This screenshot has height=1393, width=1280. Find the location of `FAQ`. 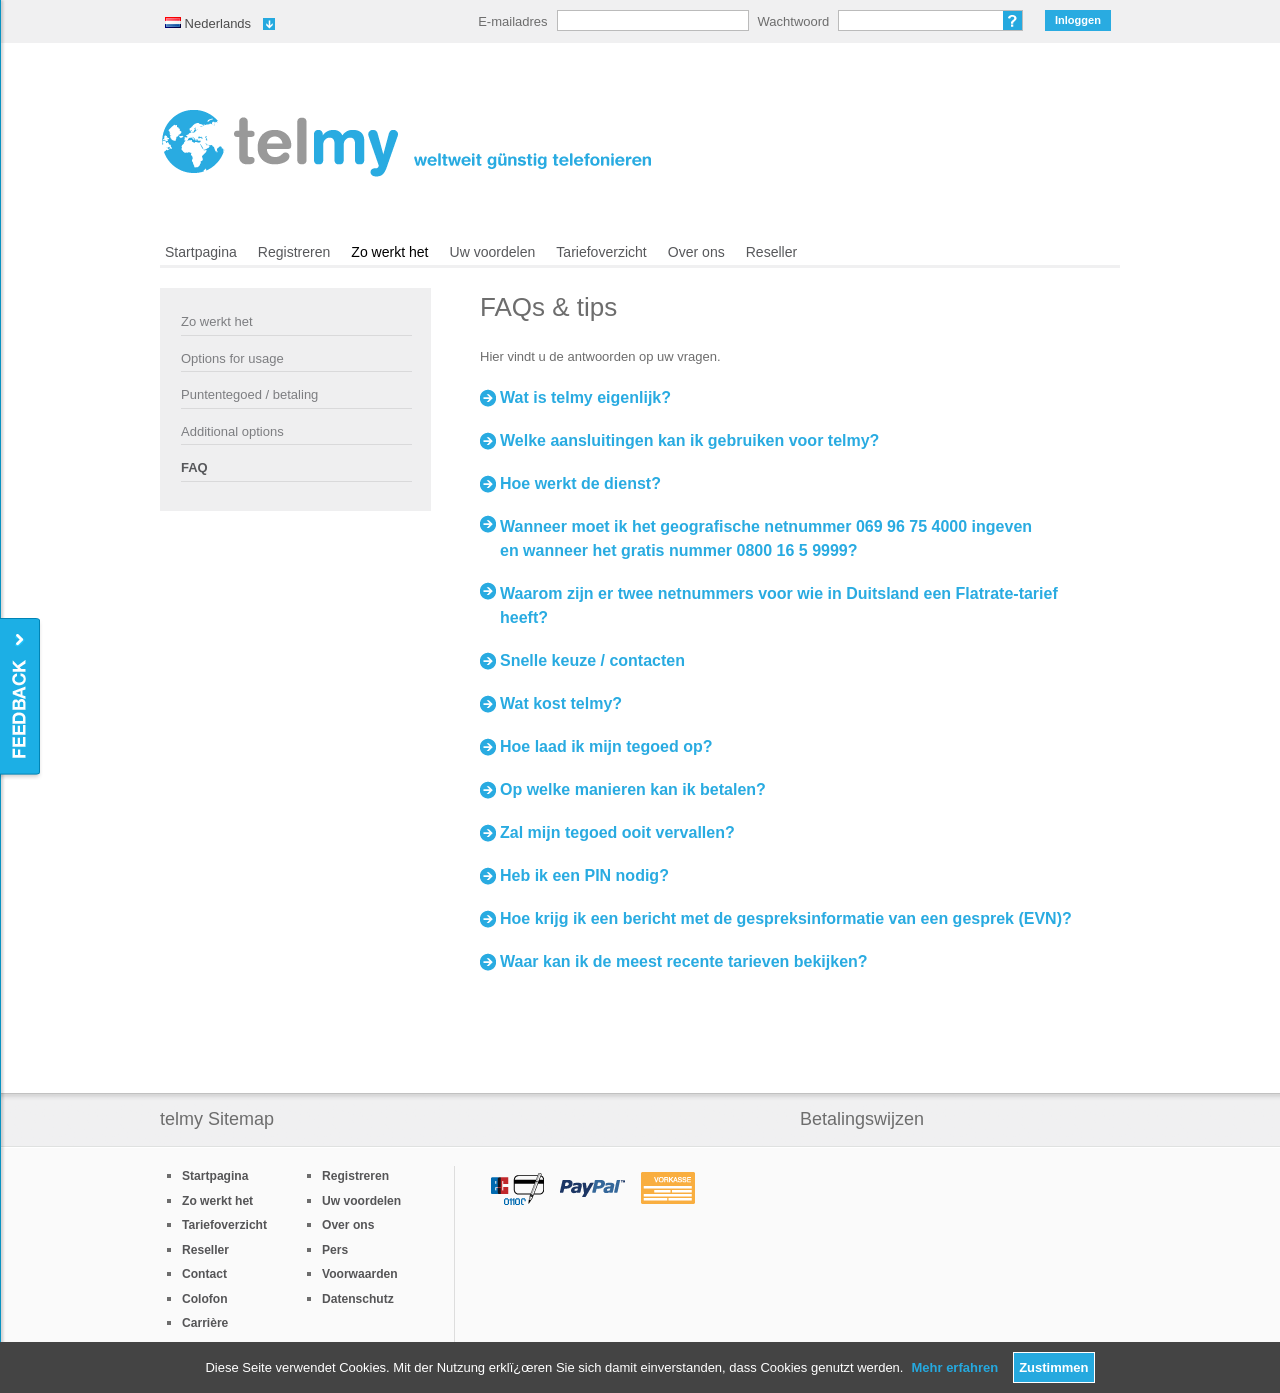

FAQ is located at coordinates (194, 467).